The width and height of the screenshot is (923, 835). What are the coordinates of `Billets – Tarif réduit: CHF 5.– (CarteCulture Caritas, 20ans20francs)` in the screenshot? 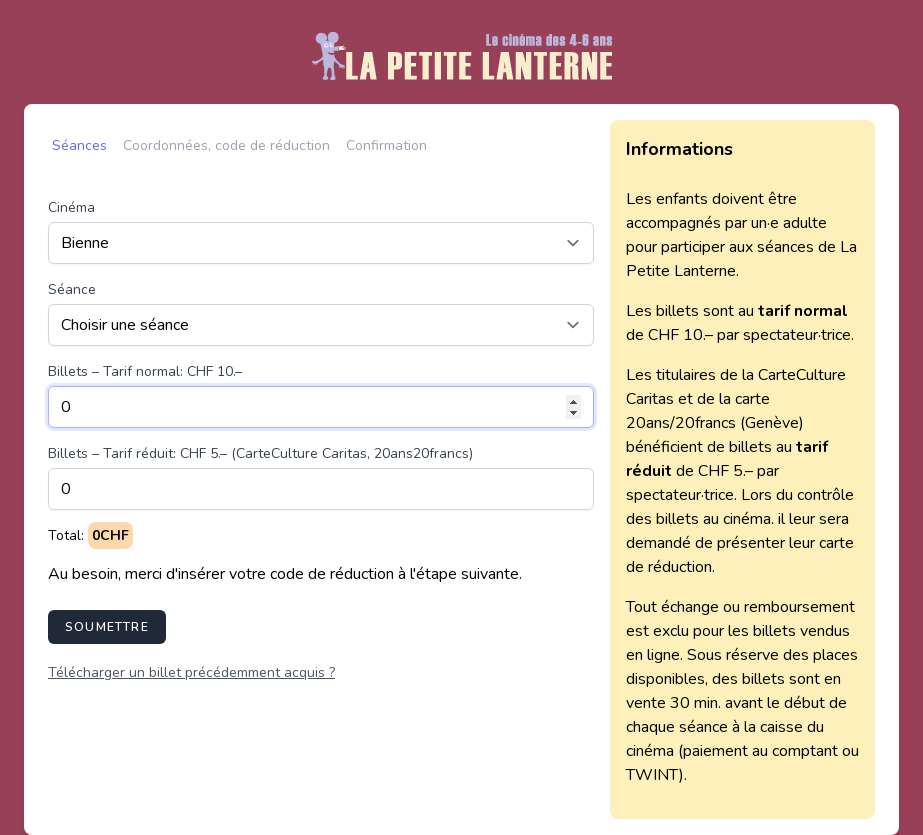 It's located at (260, 453).